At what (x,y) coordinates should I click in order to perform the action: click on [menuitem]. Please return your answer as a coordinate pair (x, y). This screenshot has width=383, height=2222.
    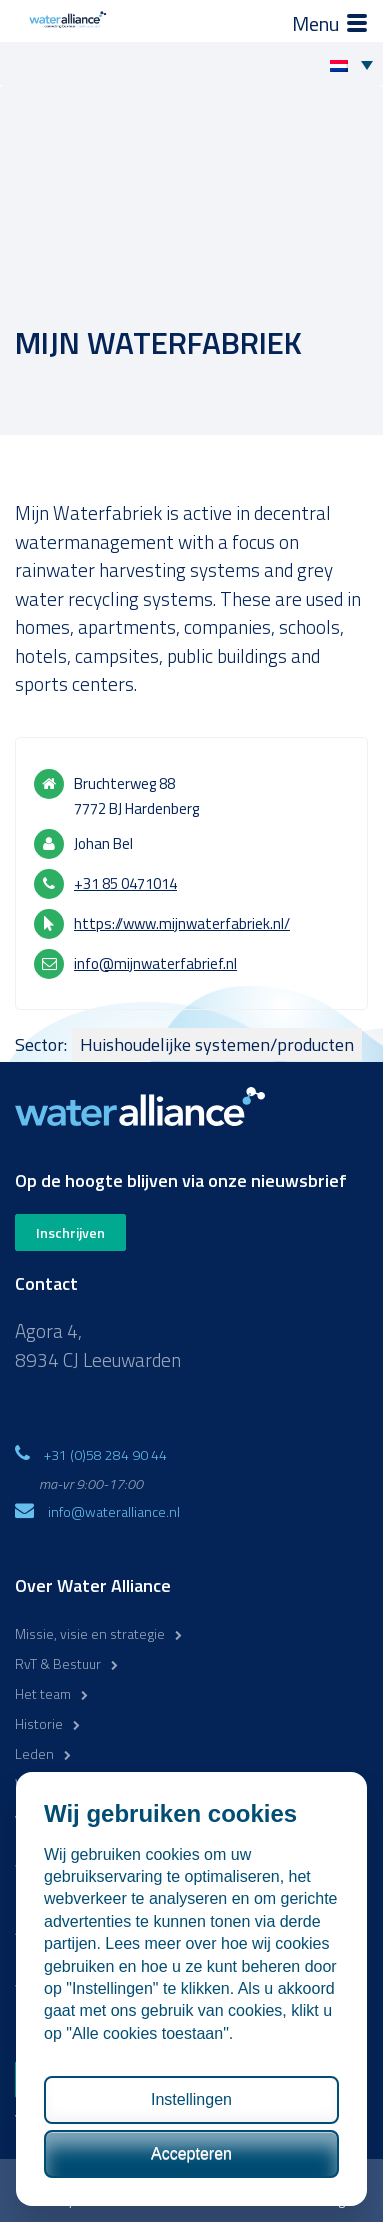
    Looking at the image, I should click on (356, 64).